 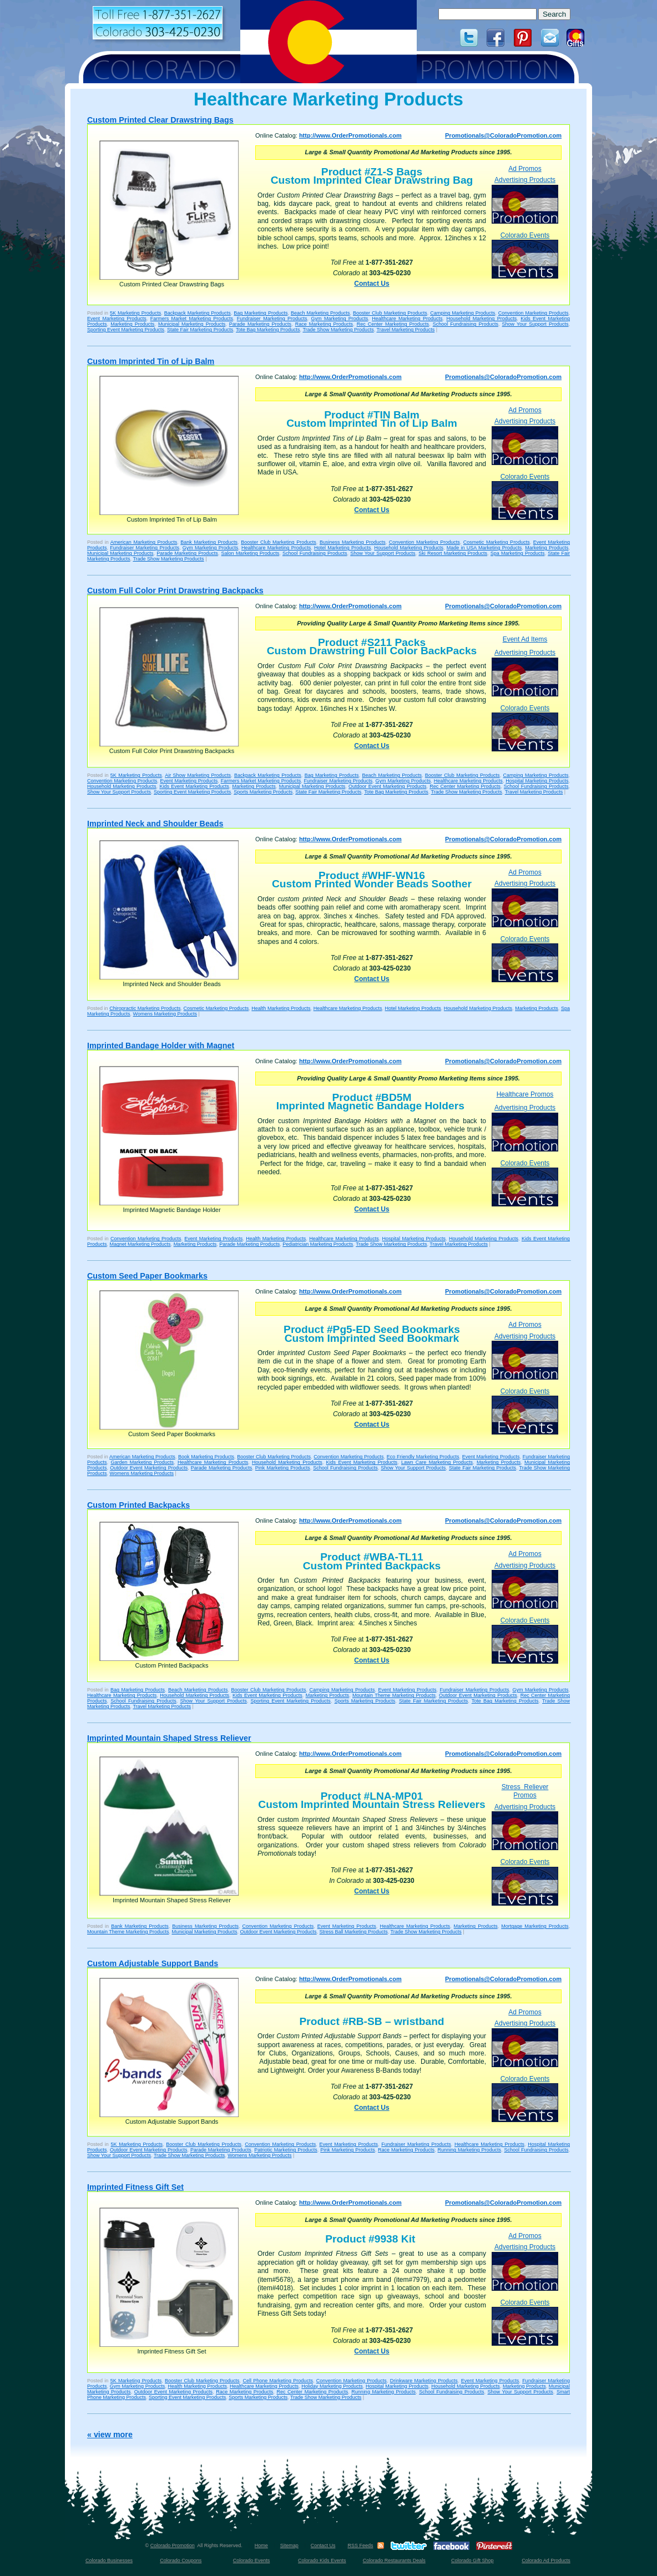 What do you see at coordinates (390, 313) in the screenshot?
I see `Booster Club Marketing Products` at bounding box center [390, 313].